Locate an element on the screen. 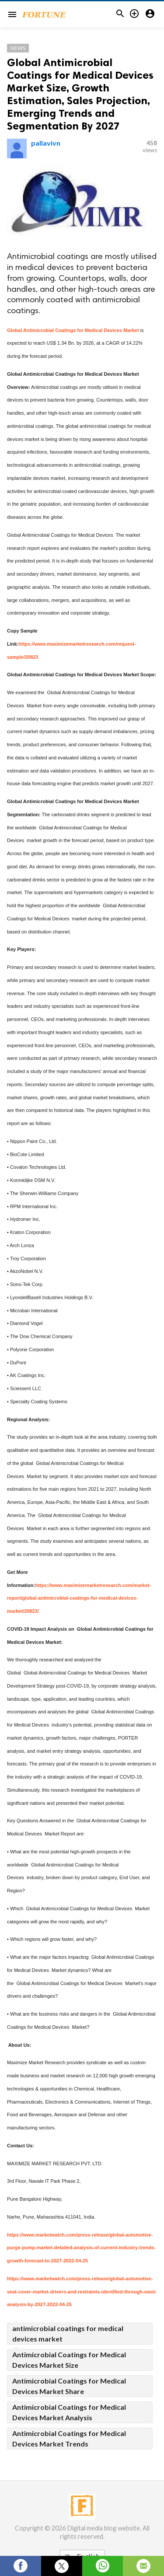 This screenshot has width=164, height=2576. antimicrobial coatings for medical devices market is located at coordinates (67, 2333).